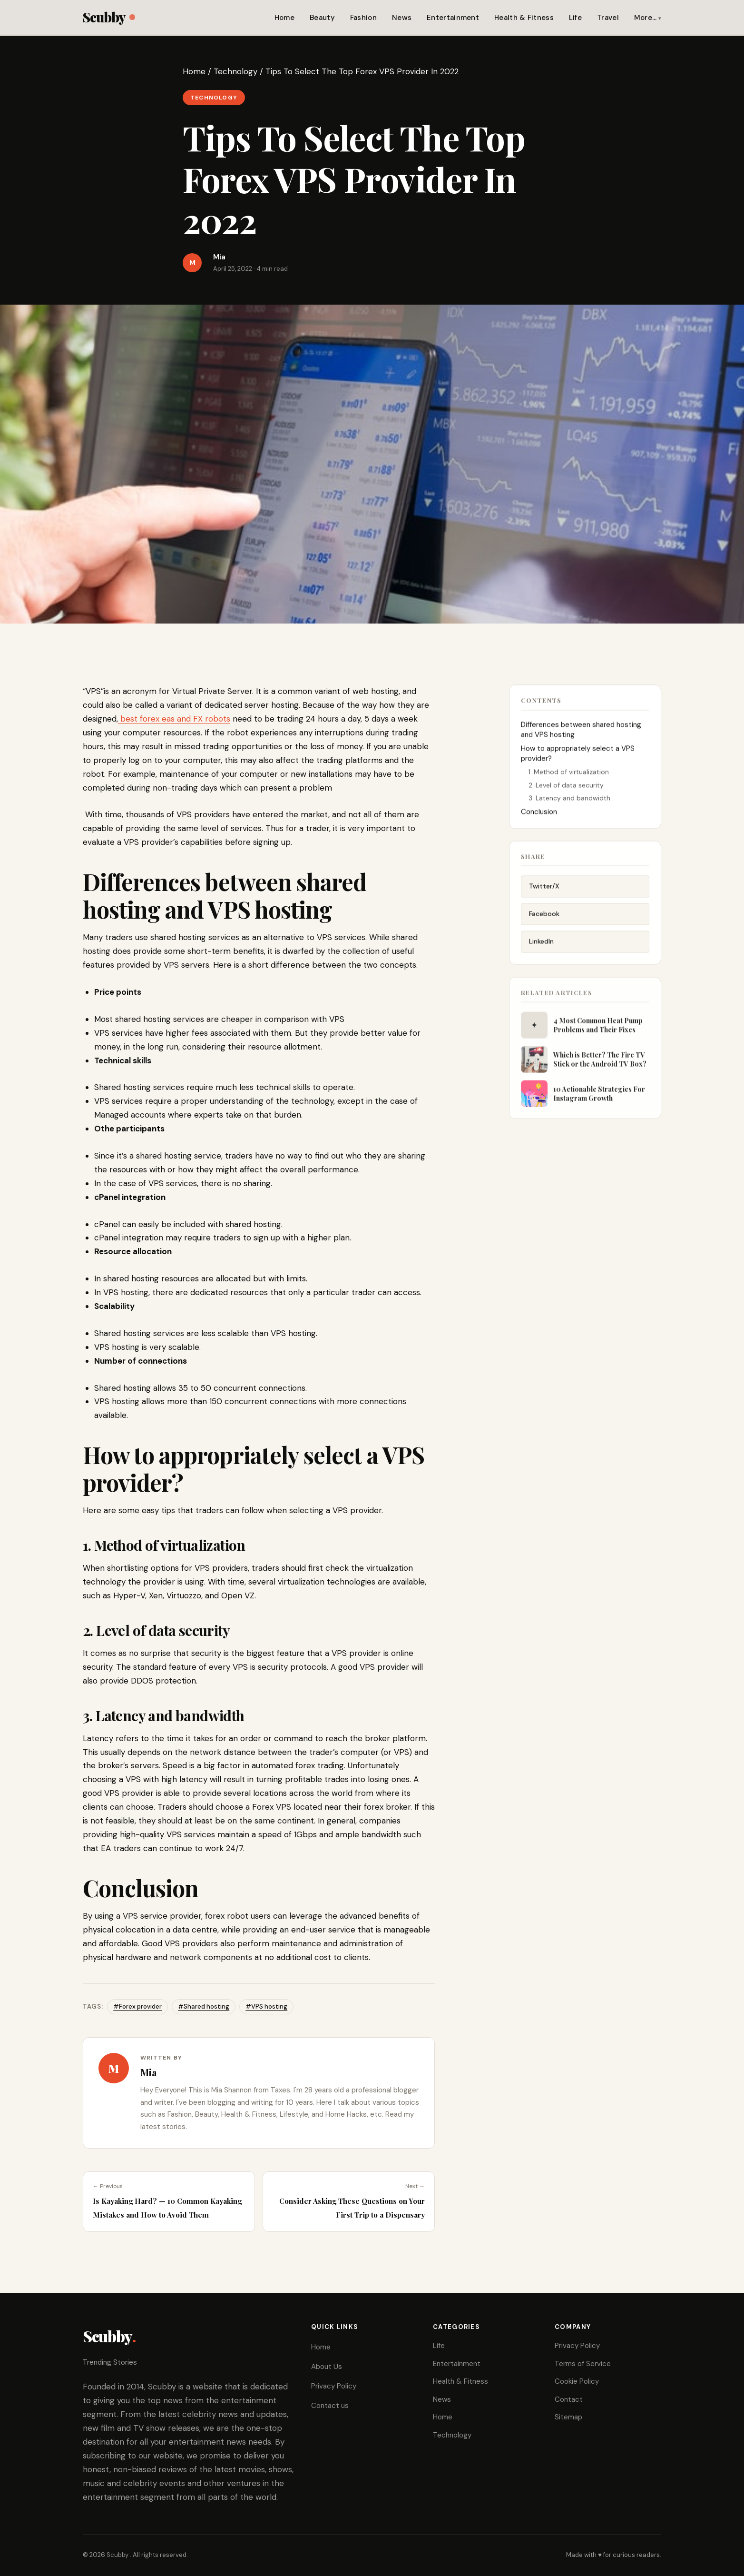 The height and width of the screenshot is (2576, 744). I want to click on Technology, so click(235, 71).